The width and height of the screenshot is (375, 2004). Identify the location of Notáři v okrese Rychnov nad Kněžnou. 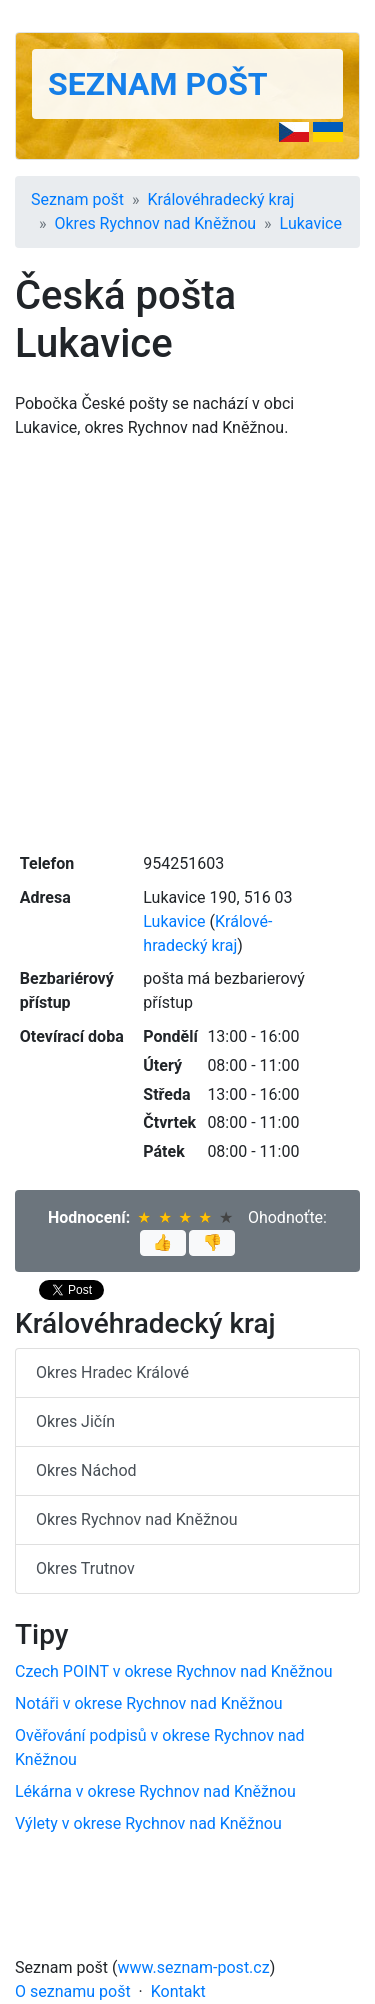
(149, 1703).